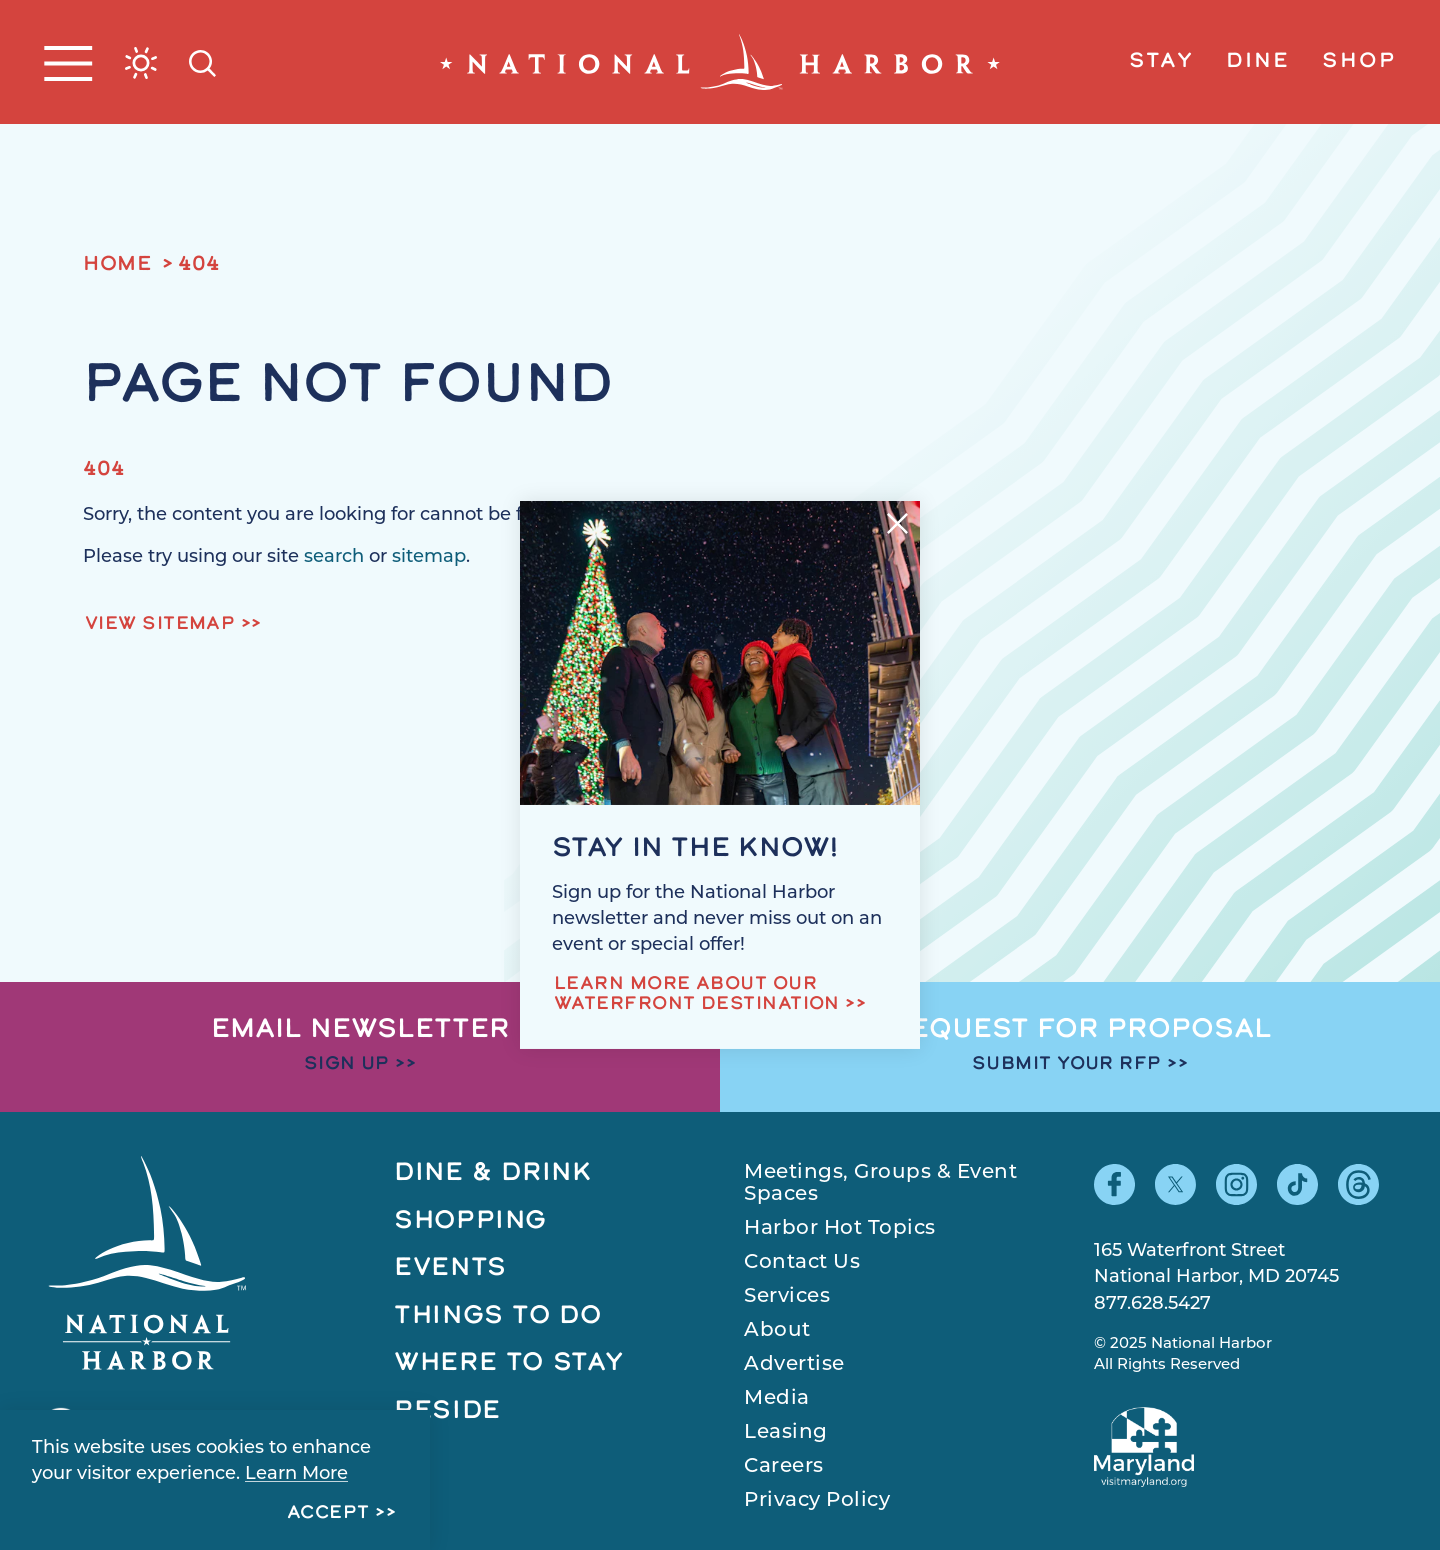  Describe the element at coordinates (1161, 62) in the screenshot. I see `Stay` at that location.